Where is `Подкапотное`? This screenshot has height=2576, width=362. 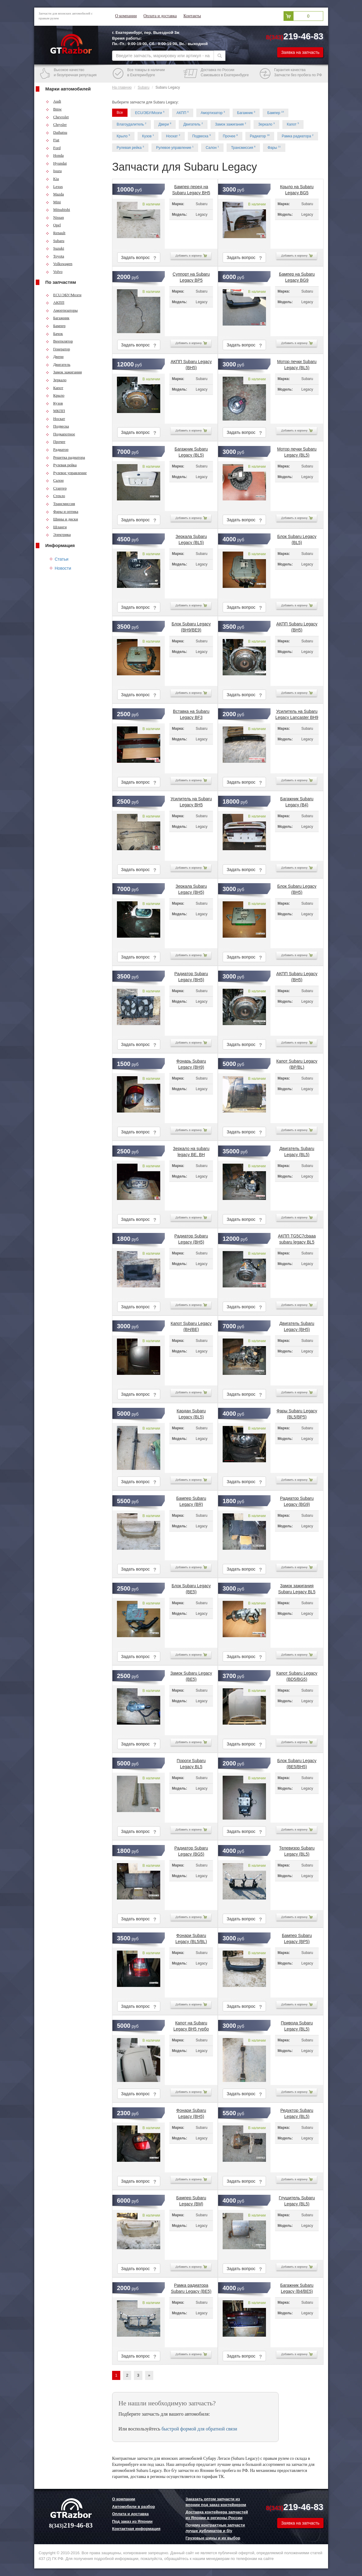
Подкапотное is located at coordinates (60, 434).